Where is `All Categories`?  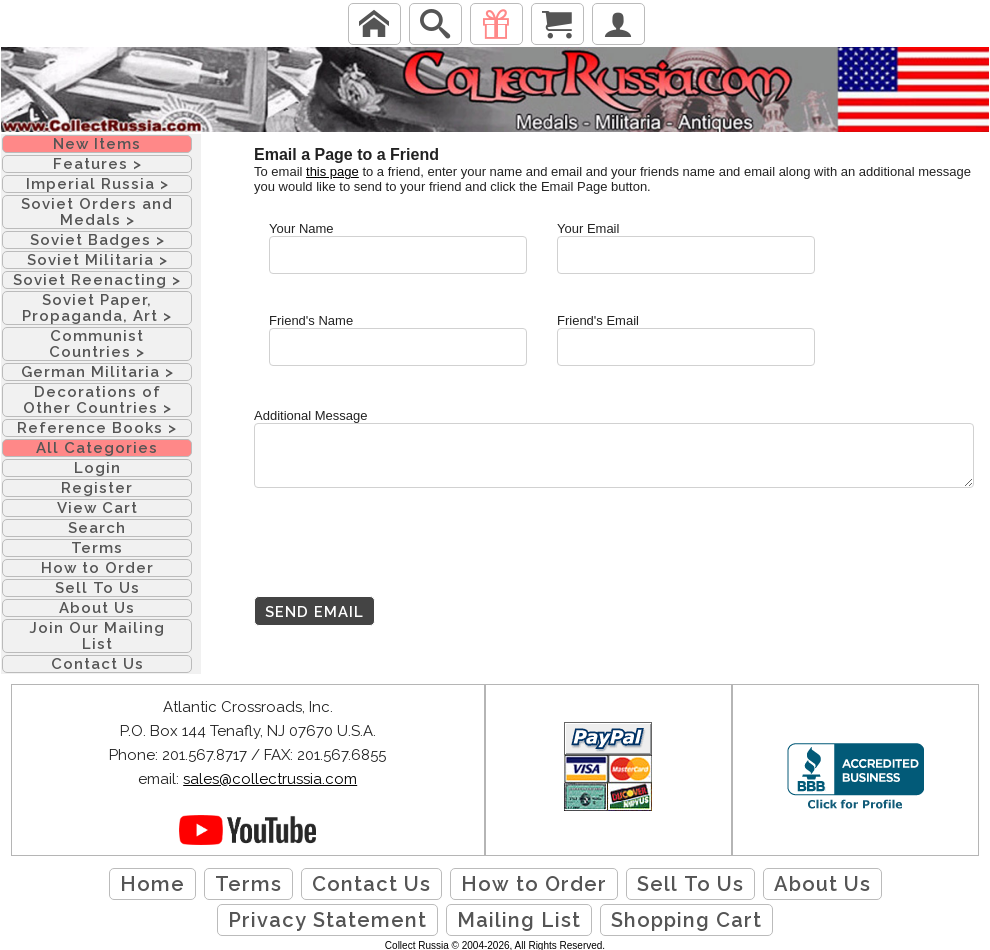 All Categories is located at coordinates (97, 448).